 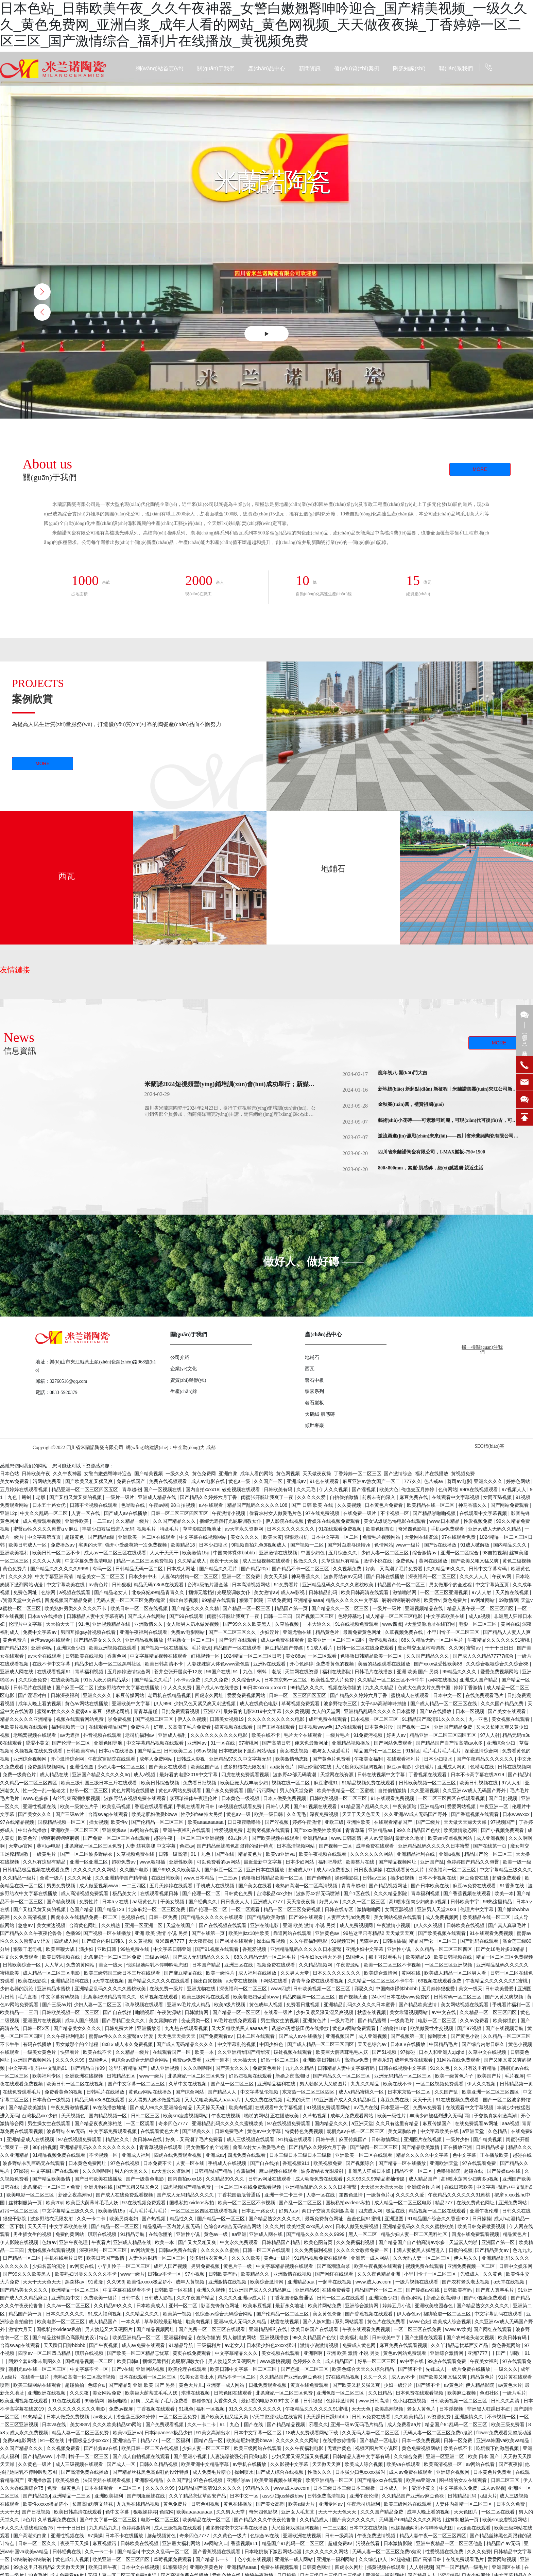 I want to click on 第四色激情, so click(x=351, y=2195).